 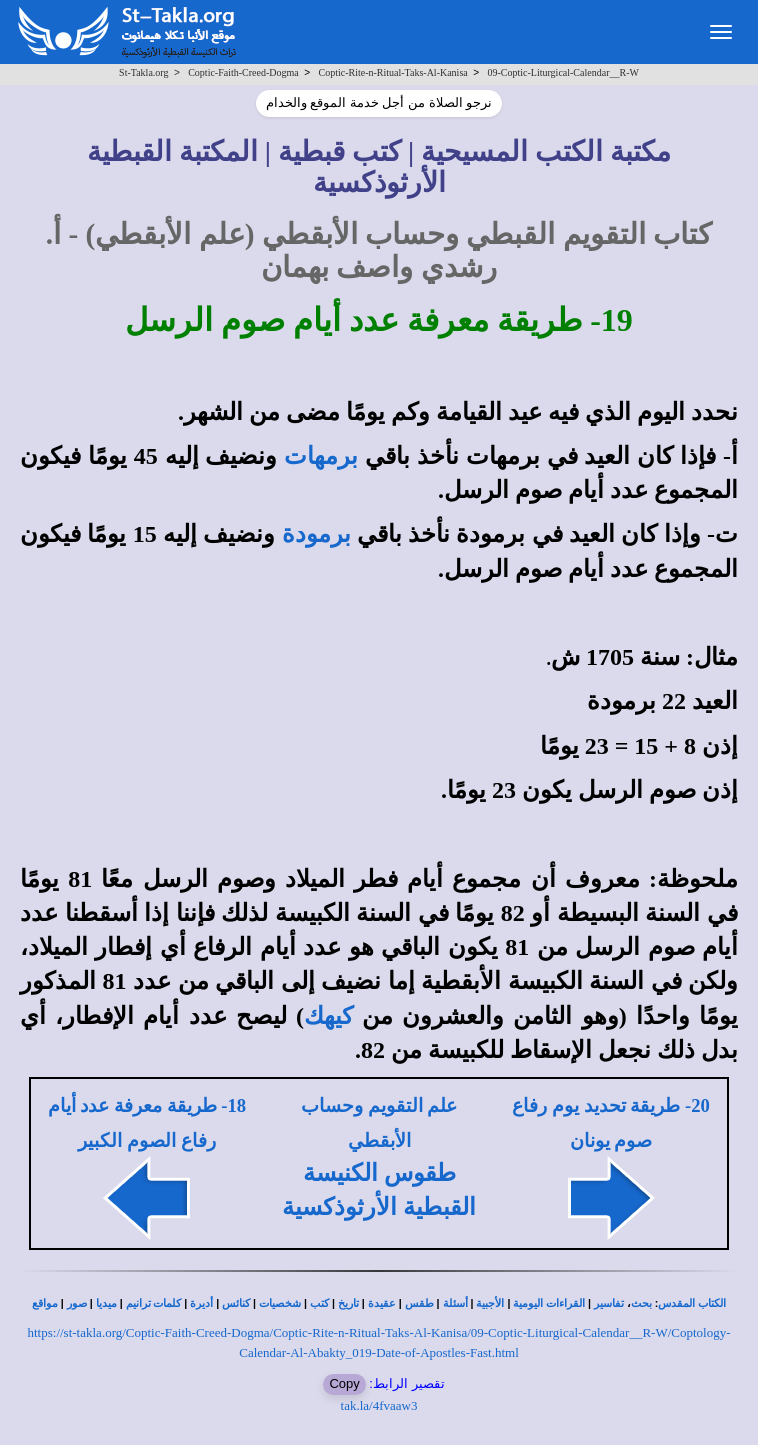 What do you see at coordinates (45, 1303) in the screenshot?
I see `مواقع` at bounding box center [45, 1303].